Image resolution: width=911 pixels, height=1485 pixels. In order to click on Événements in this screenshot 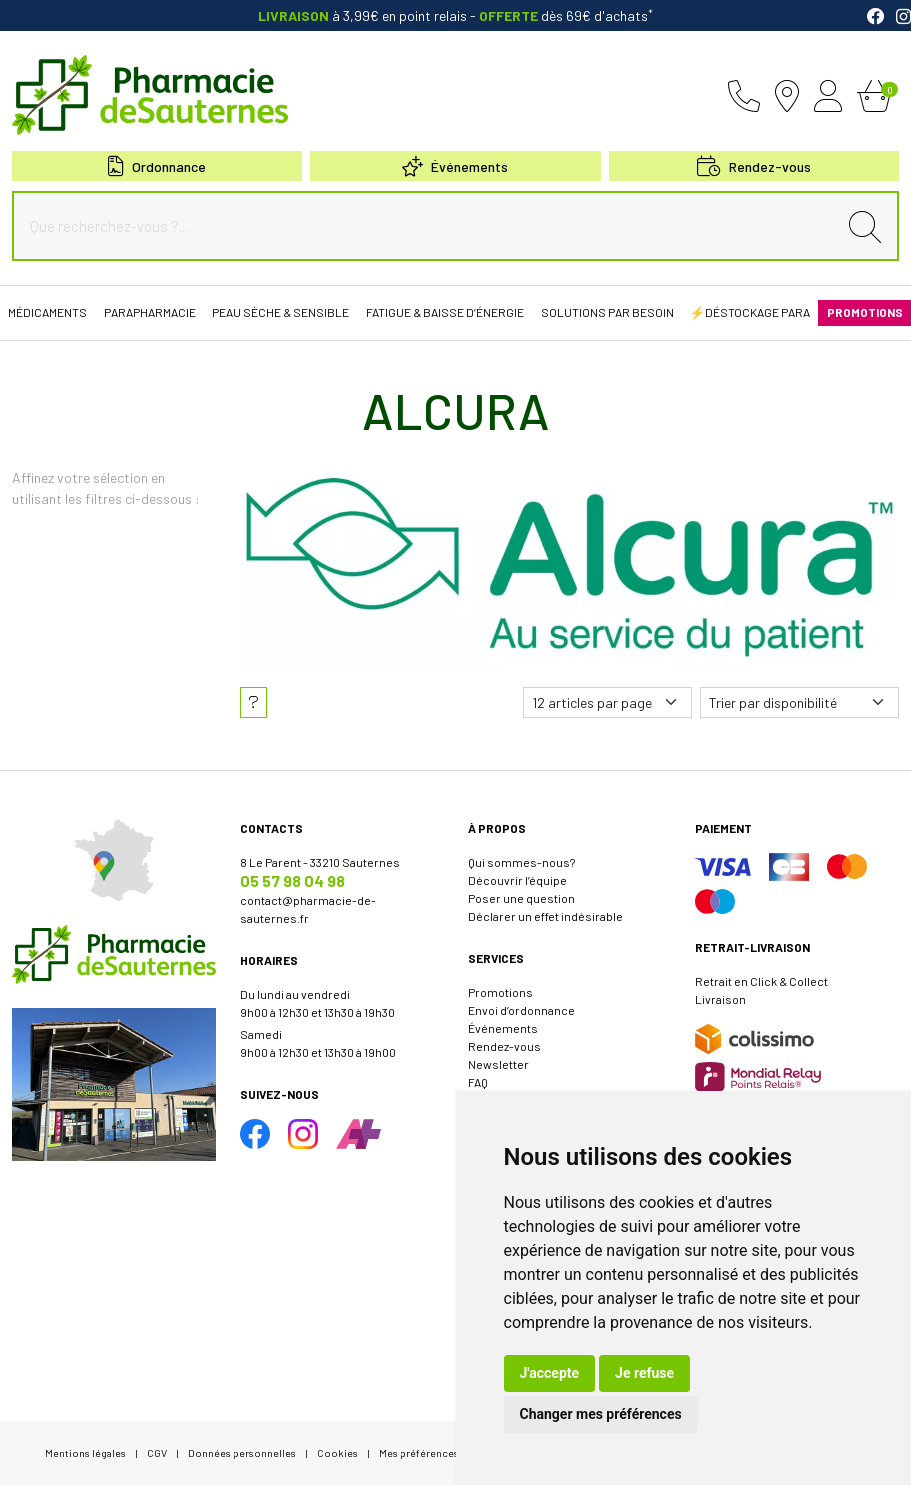, I will do `click(455, 166)`.